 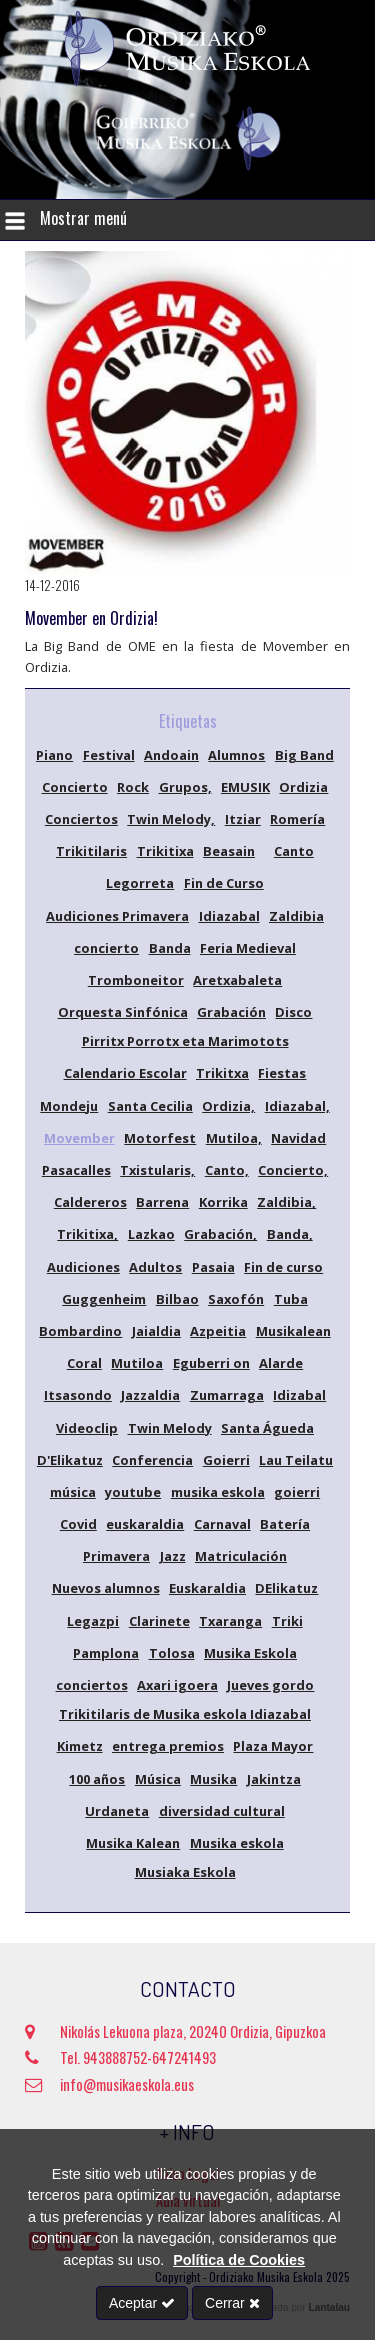 I want to click on Canto, so click(x=294, y=851).